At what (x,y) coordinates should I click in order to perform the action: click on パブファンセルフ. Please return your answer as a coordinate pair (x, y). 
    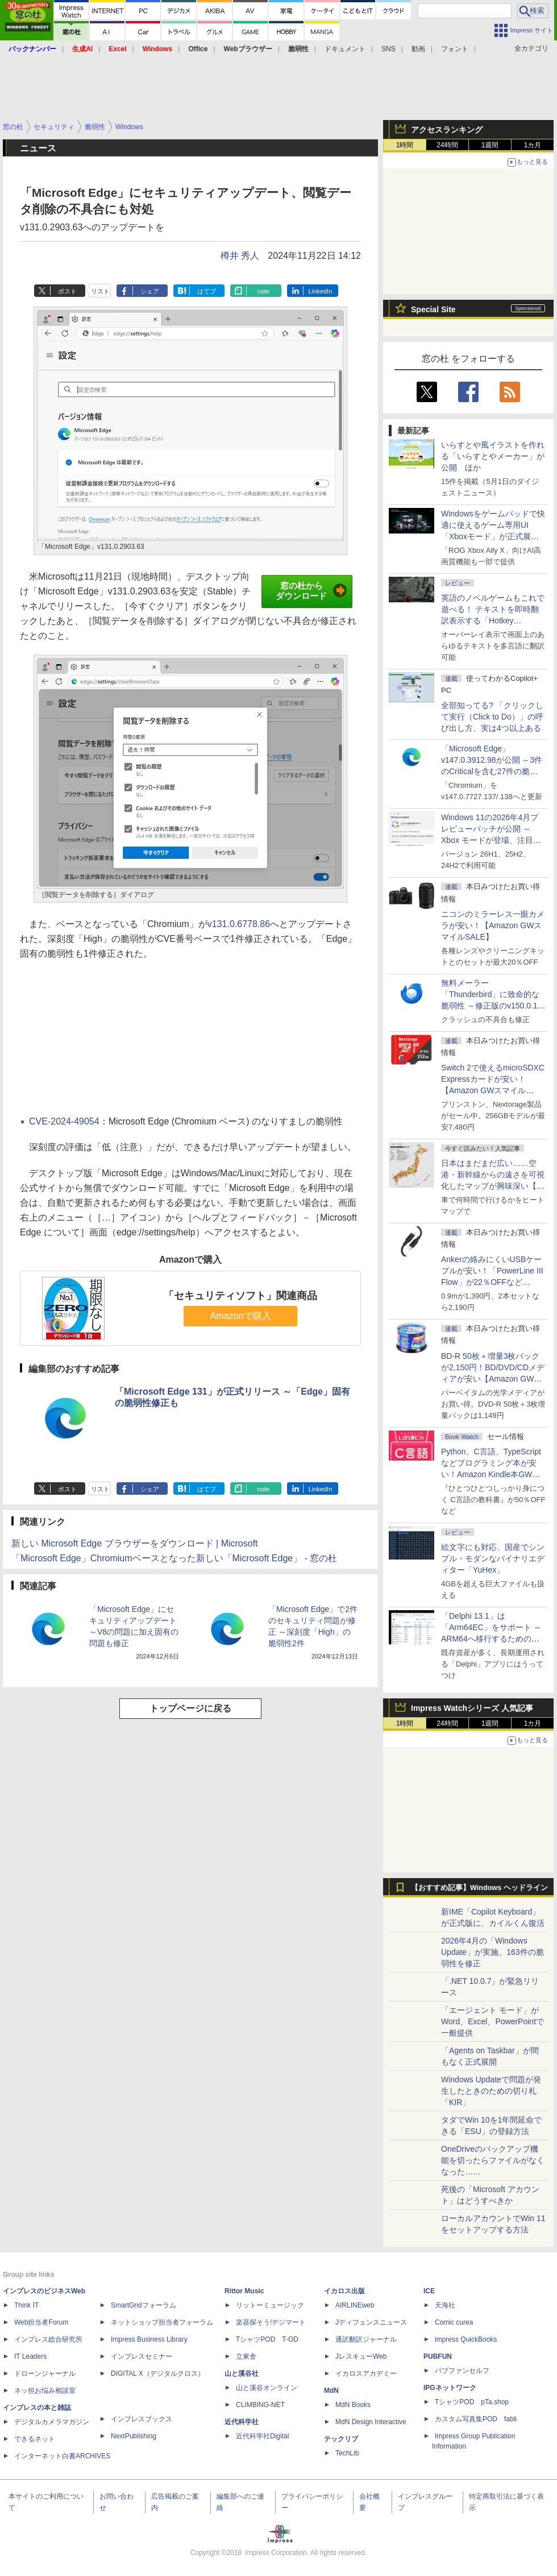
    Looking at the image, I should click on (462, 2371).